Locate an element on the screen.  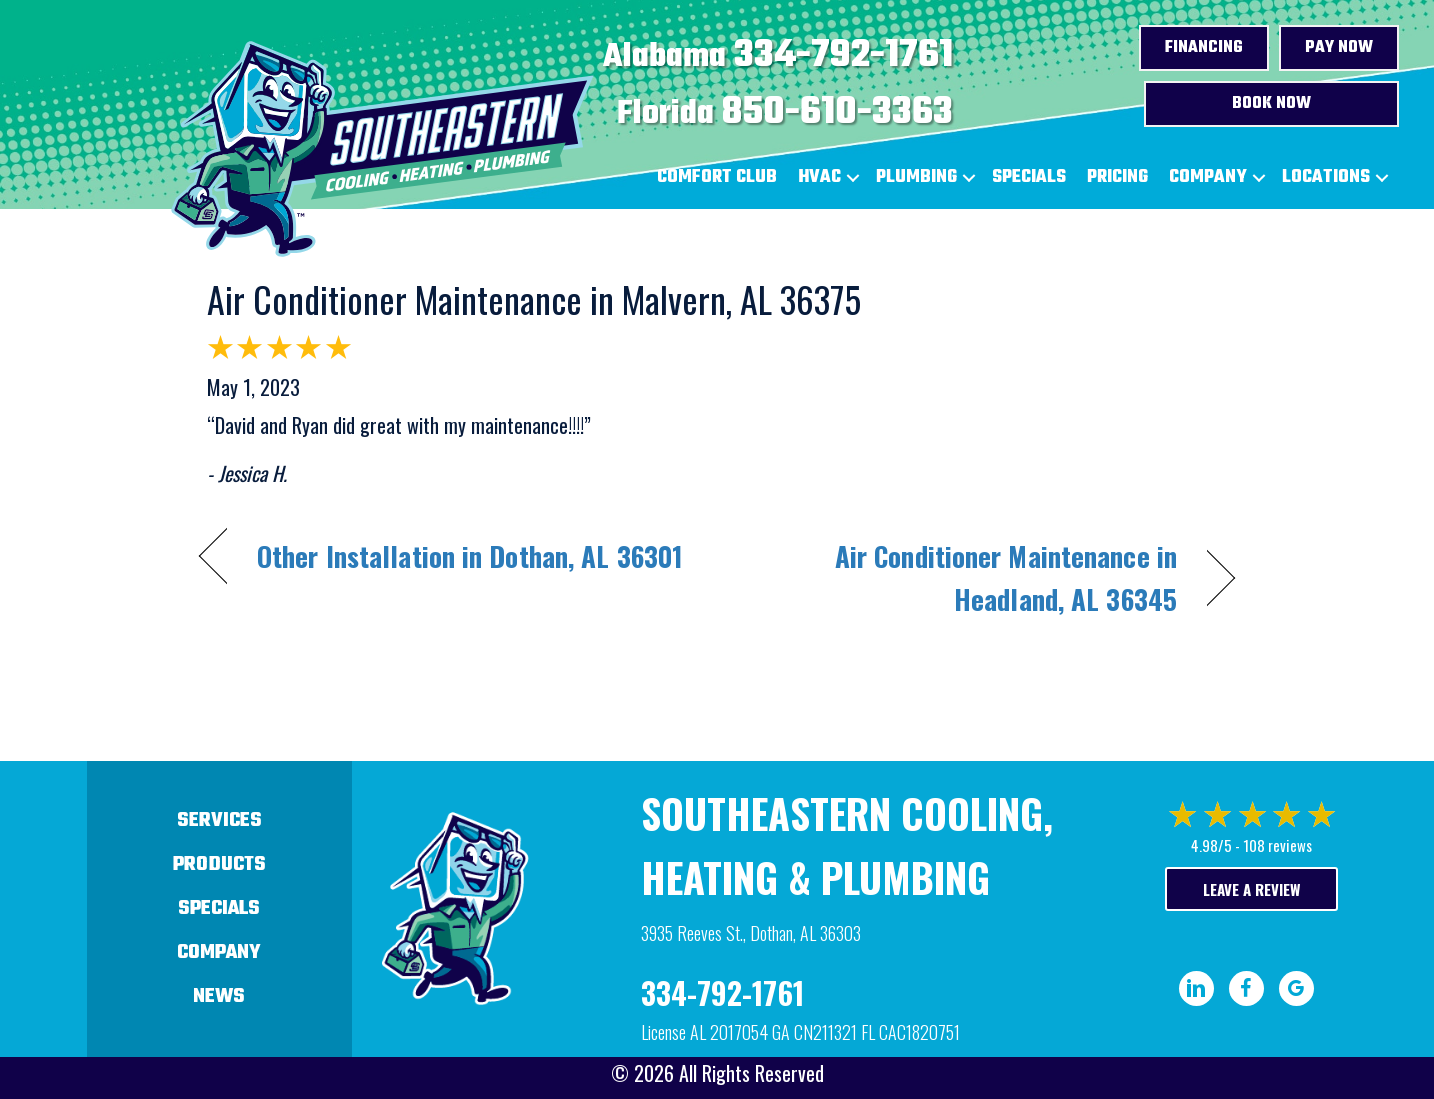
Company is located at coordinates (1208, 177).